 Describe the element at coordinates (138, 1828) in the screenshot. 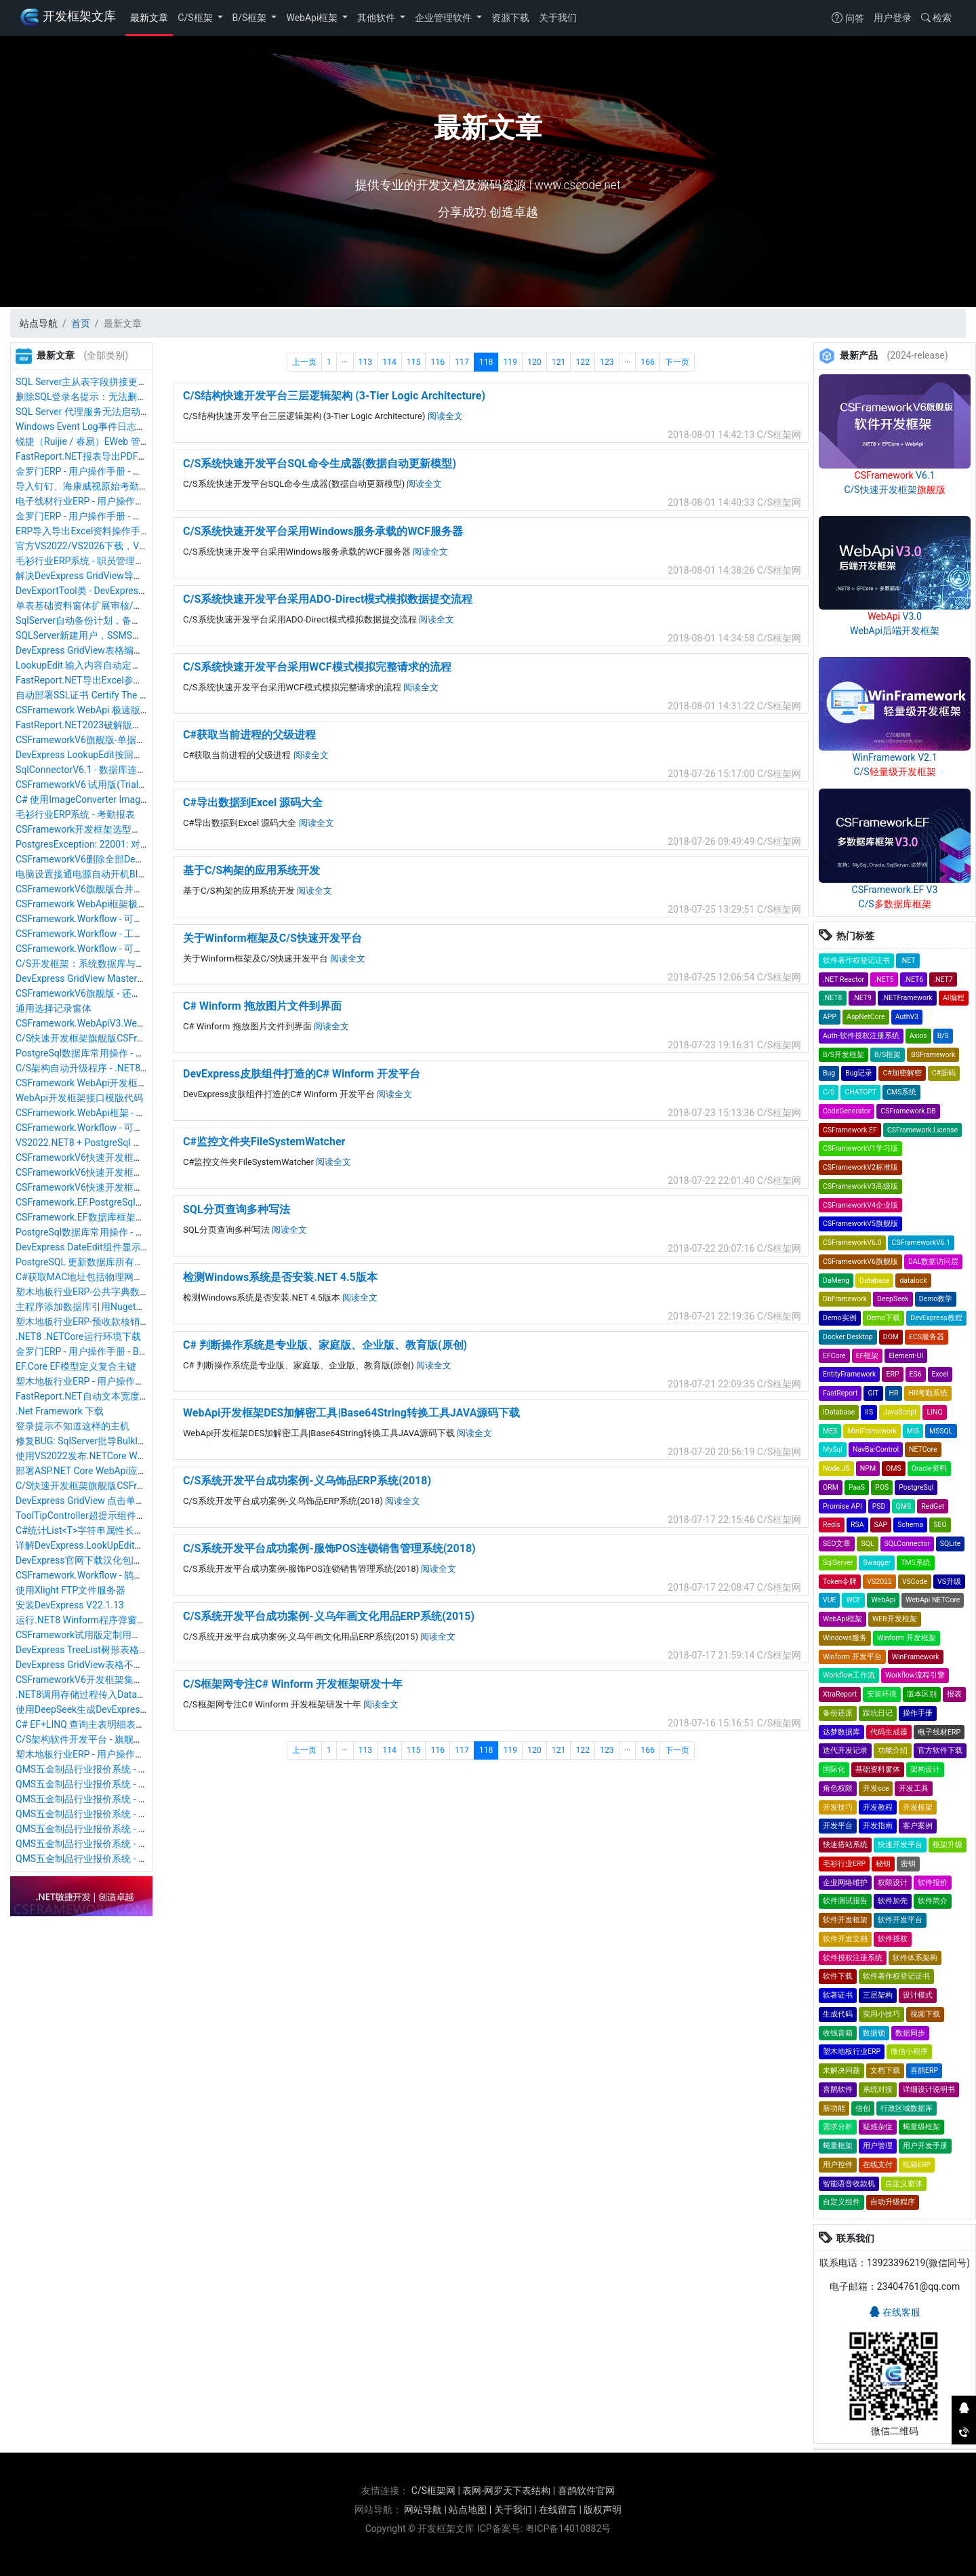

I see `QMS五金制品行业报价系统 - 用户操作手册 - 工艺工序维护` at that location.